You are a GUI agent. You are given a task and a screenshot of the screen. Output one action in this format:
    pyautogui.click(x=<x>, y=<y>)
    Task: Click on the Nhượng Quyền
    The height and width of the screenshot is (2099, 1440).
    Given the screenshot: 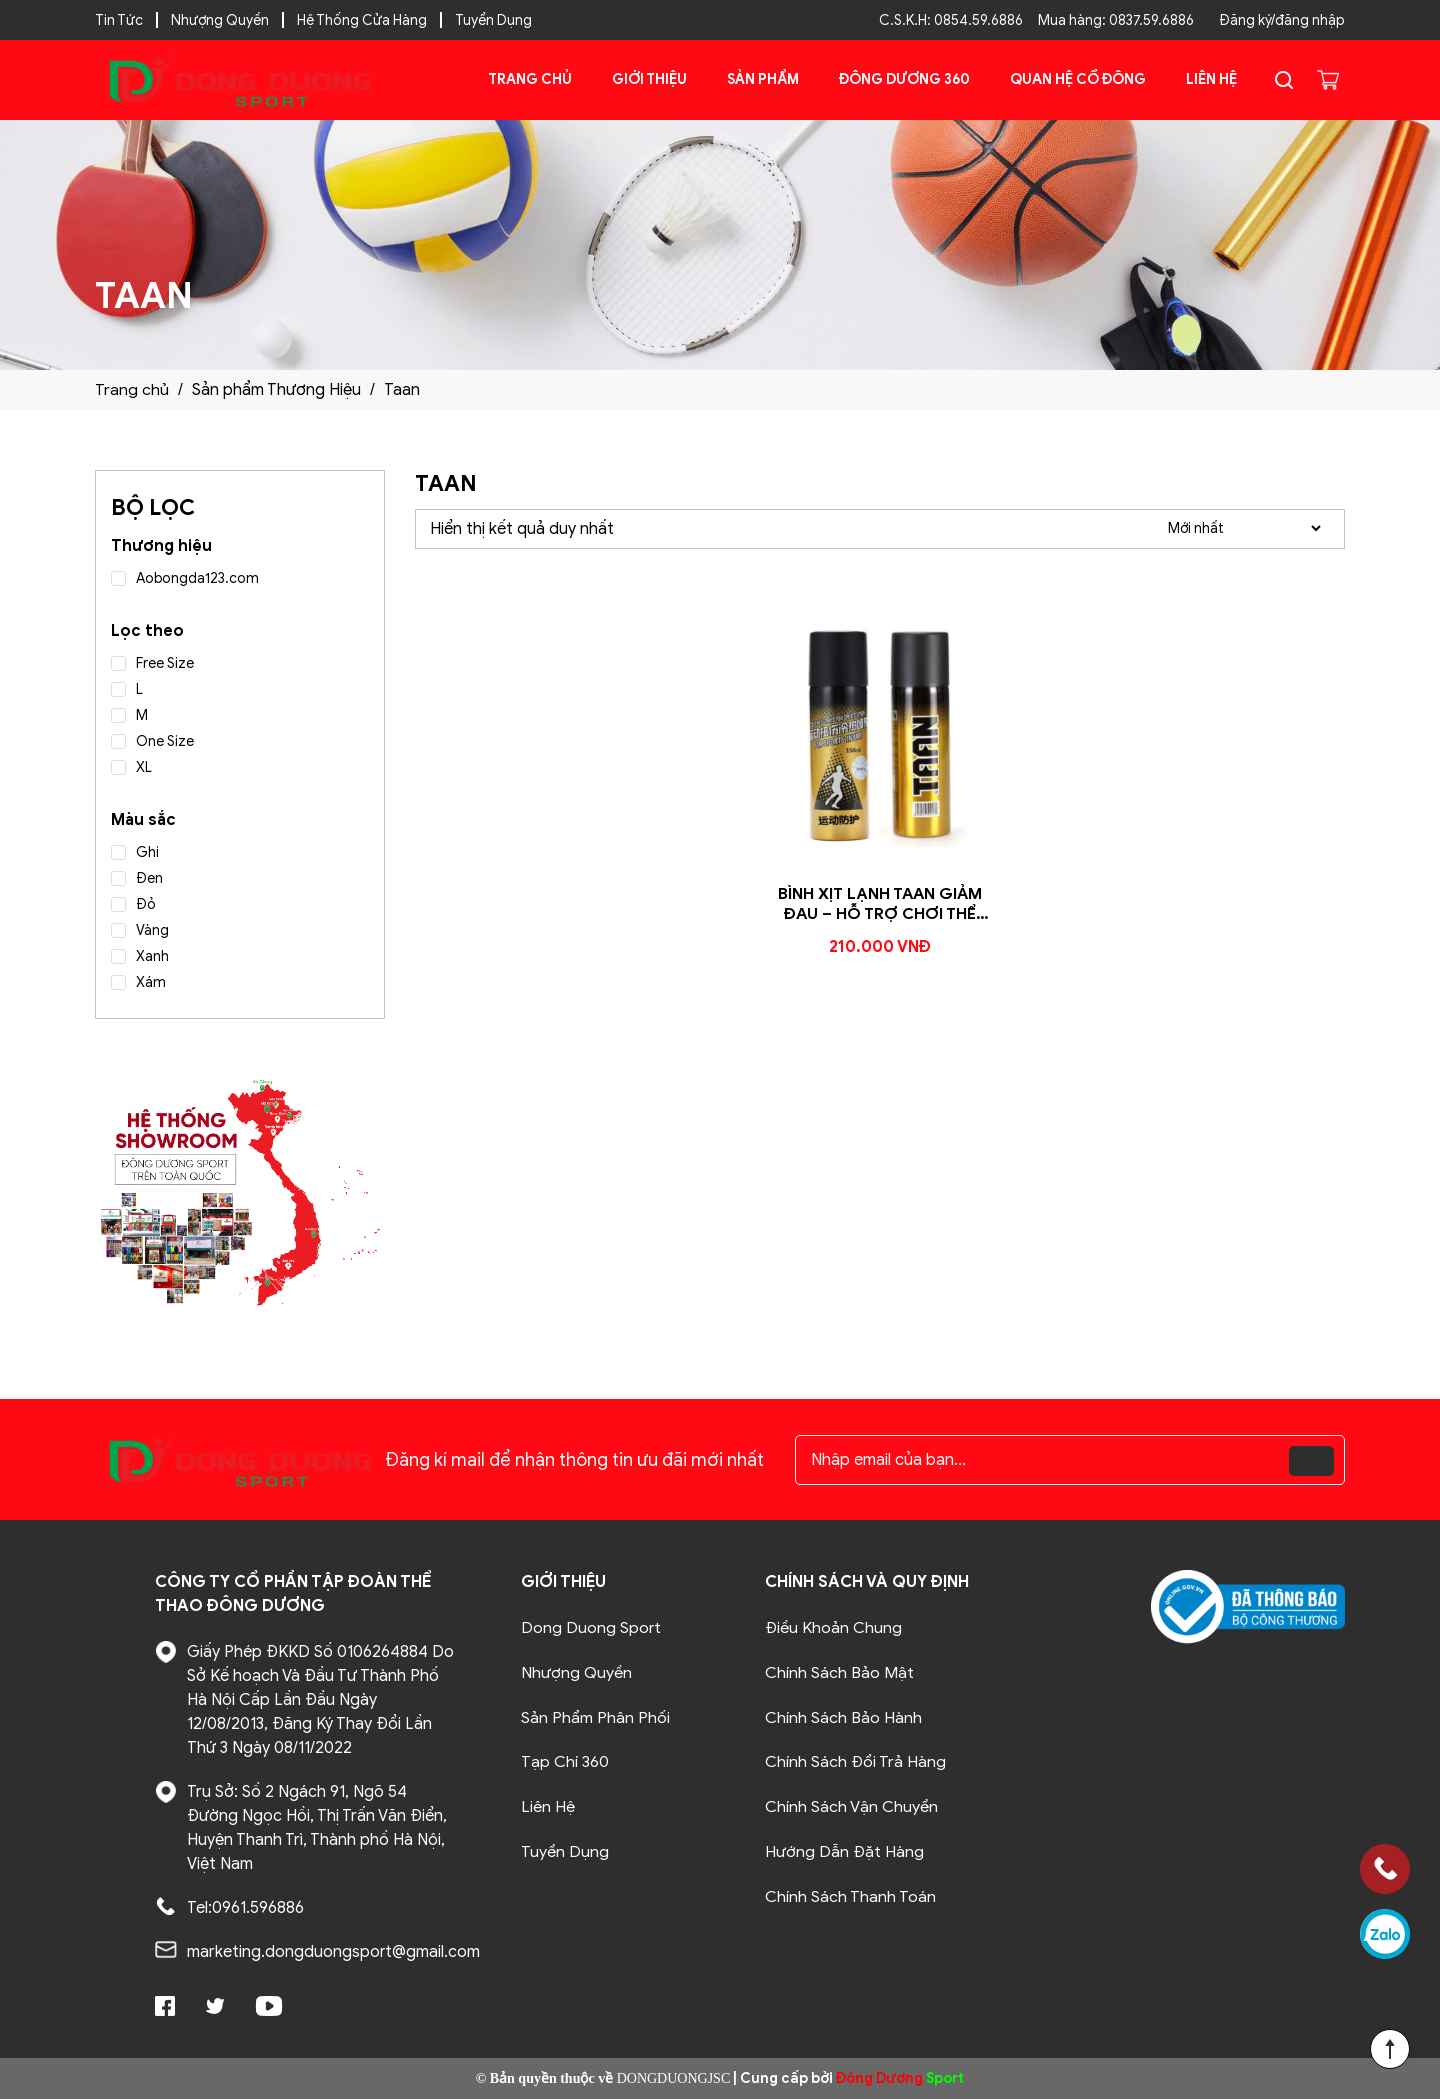 What is the action you would take?
    pyautogui.click(x=220, y=20)
    